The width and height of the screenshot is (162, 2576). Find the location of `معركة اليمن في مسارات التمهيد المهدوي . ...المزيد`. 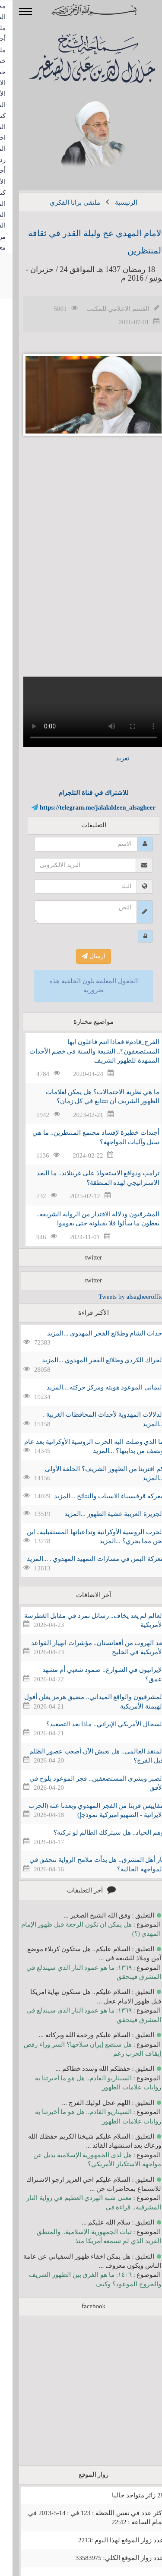

معركة اليمن في مسارات التمهيد المهدوي . ...المزيد is located at coordinates (82, 1558).